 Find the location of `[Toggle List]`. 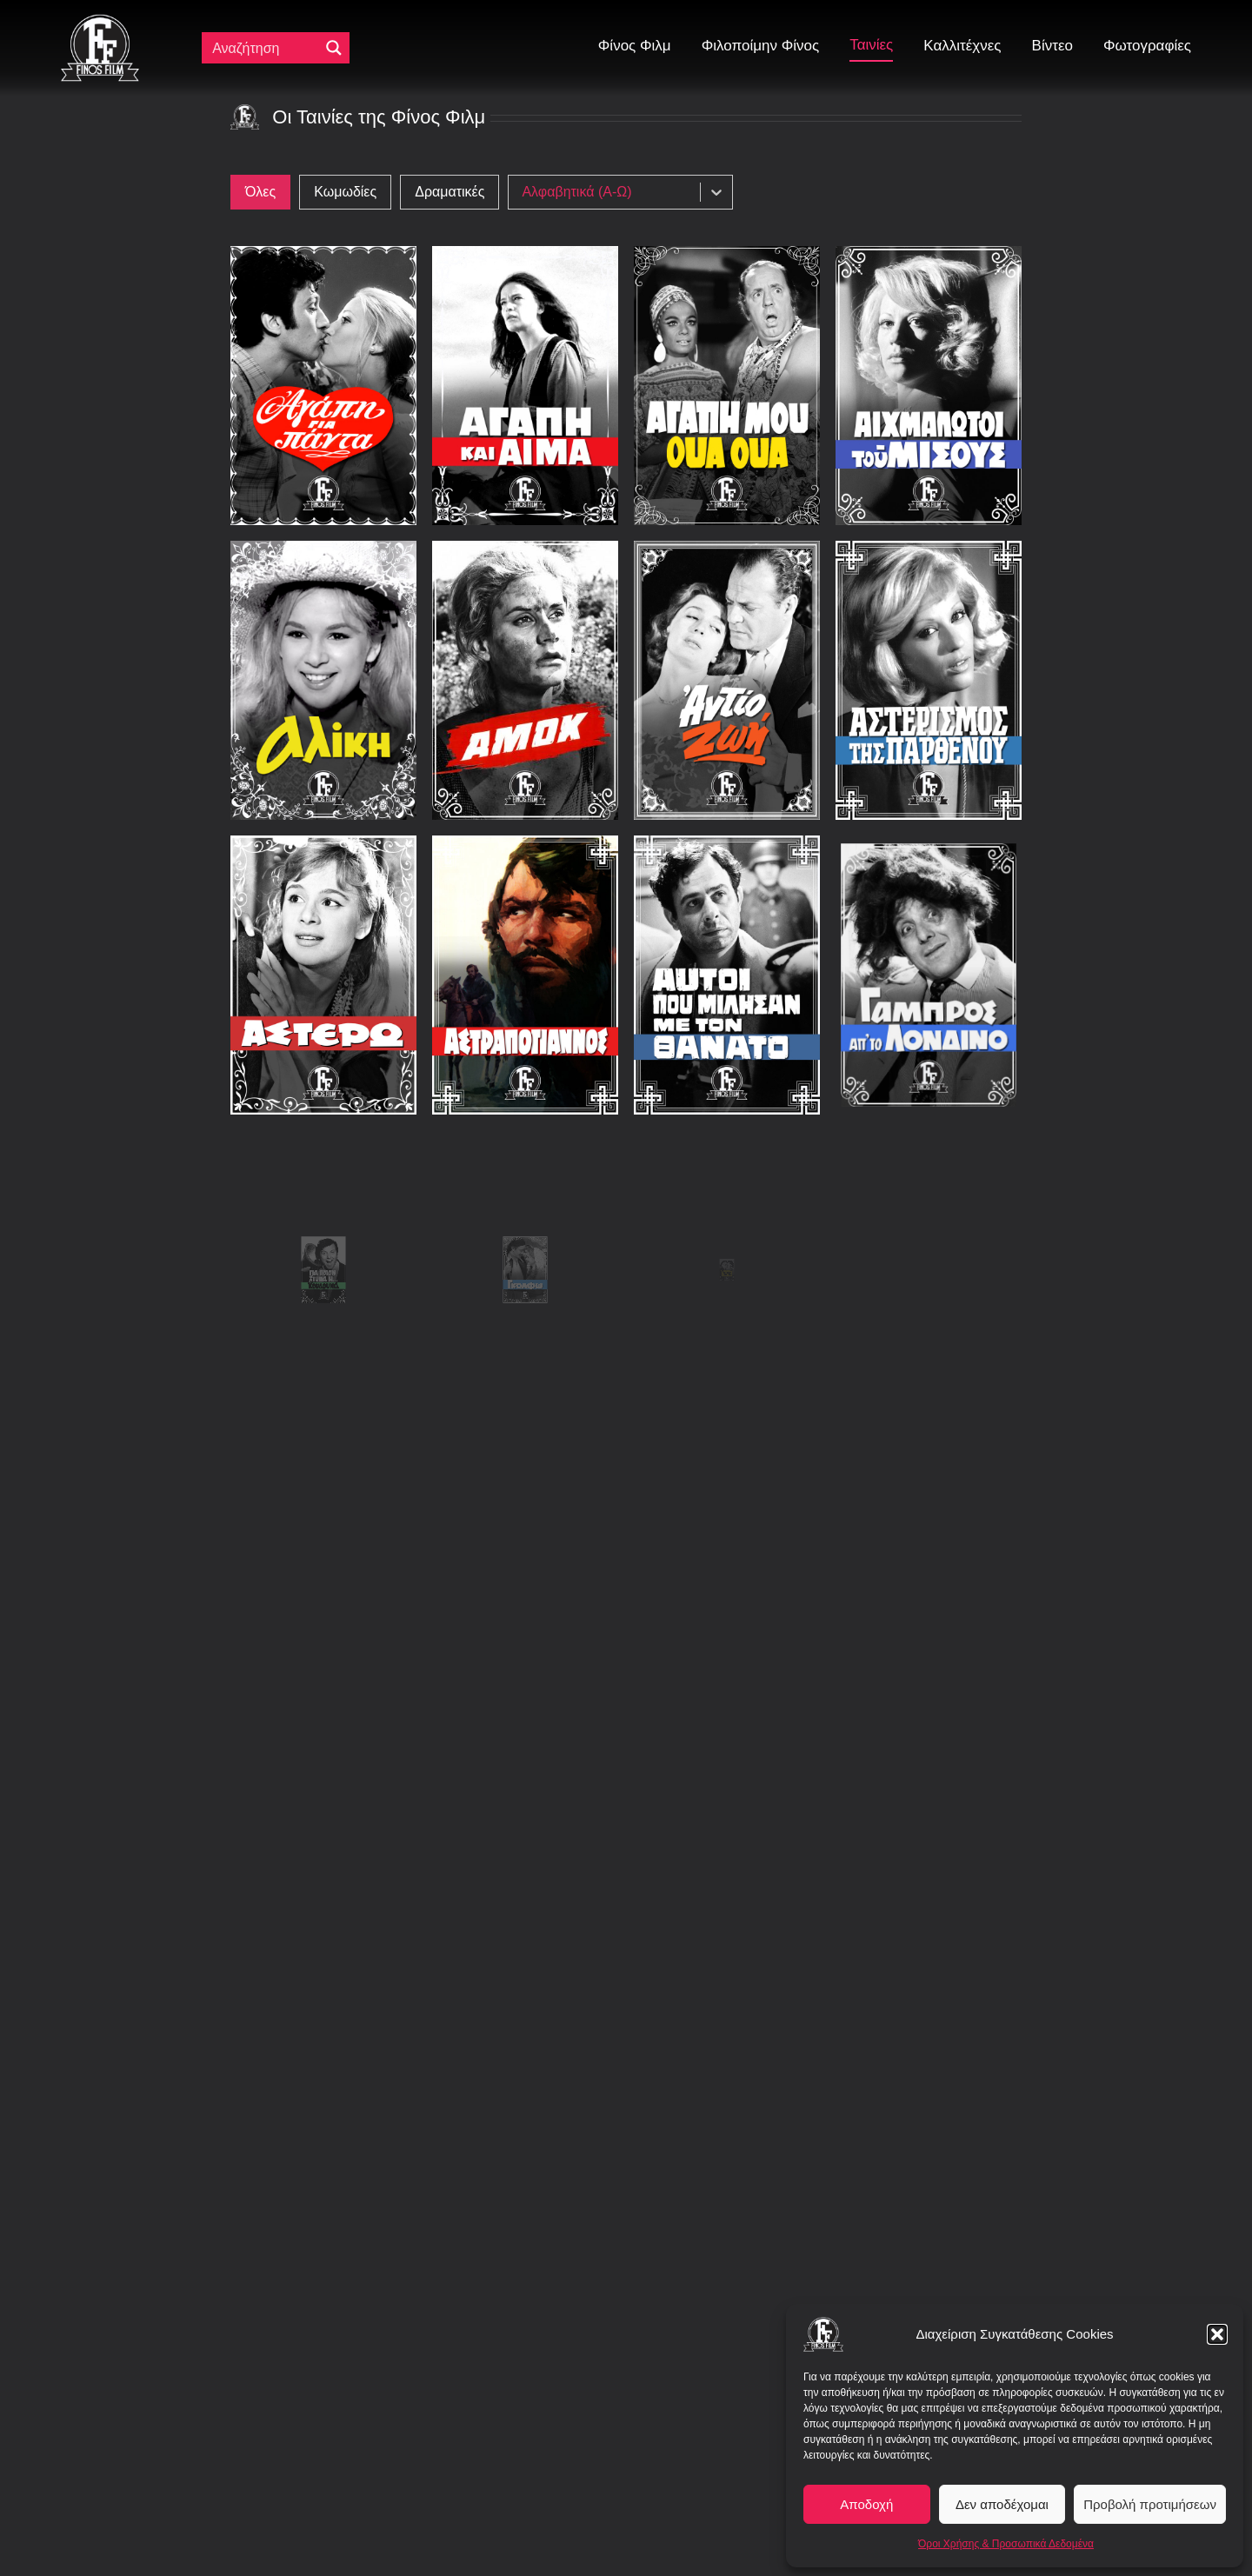

[Toggle List] is located at coordinates (716, 192).